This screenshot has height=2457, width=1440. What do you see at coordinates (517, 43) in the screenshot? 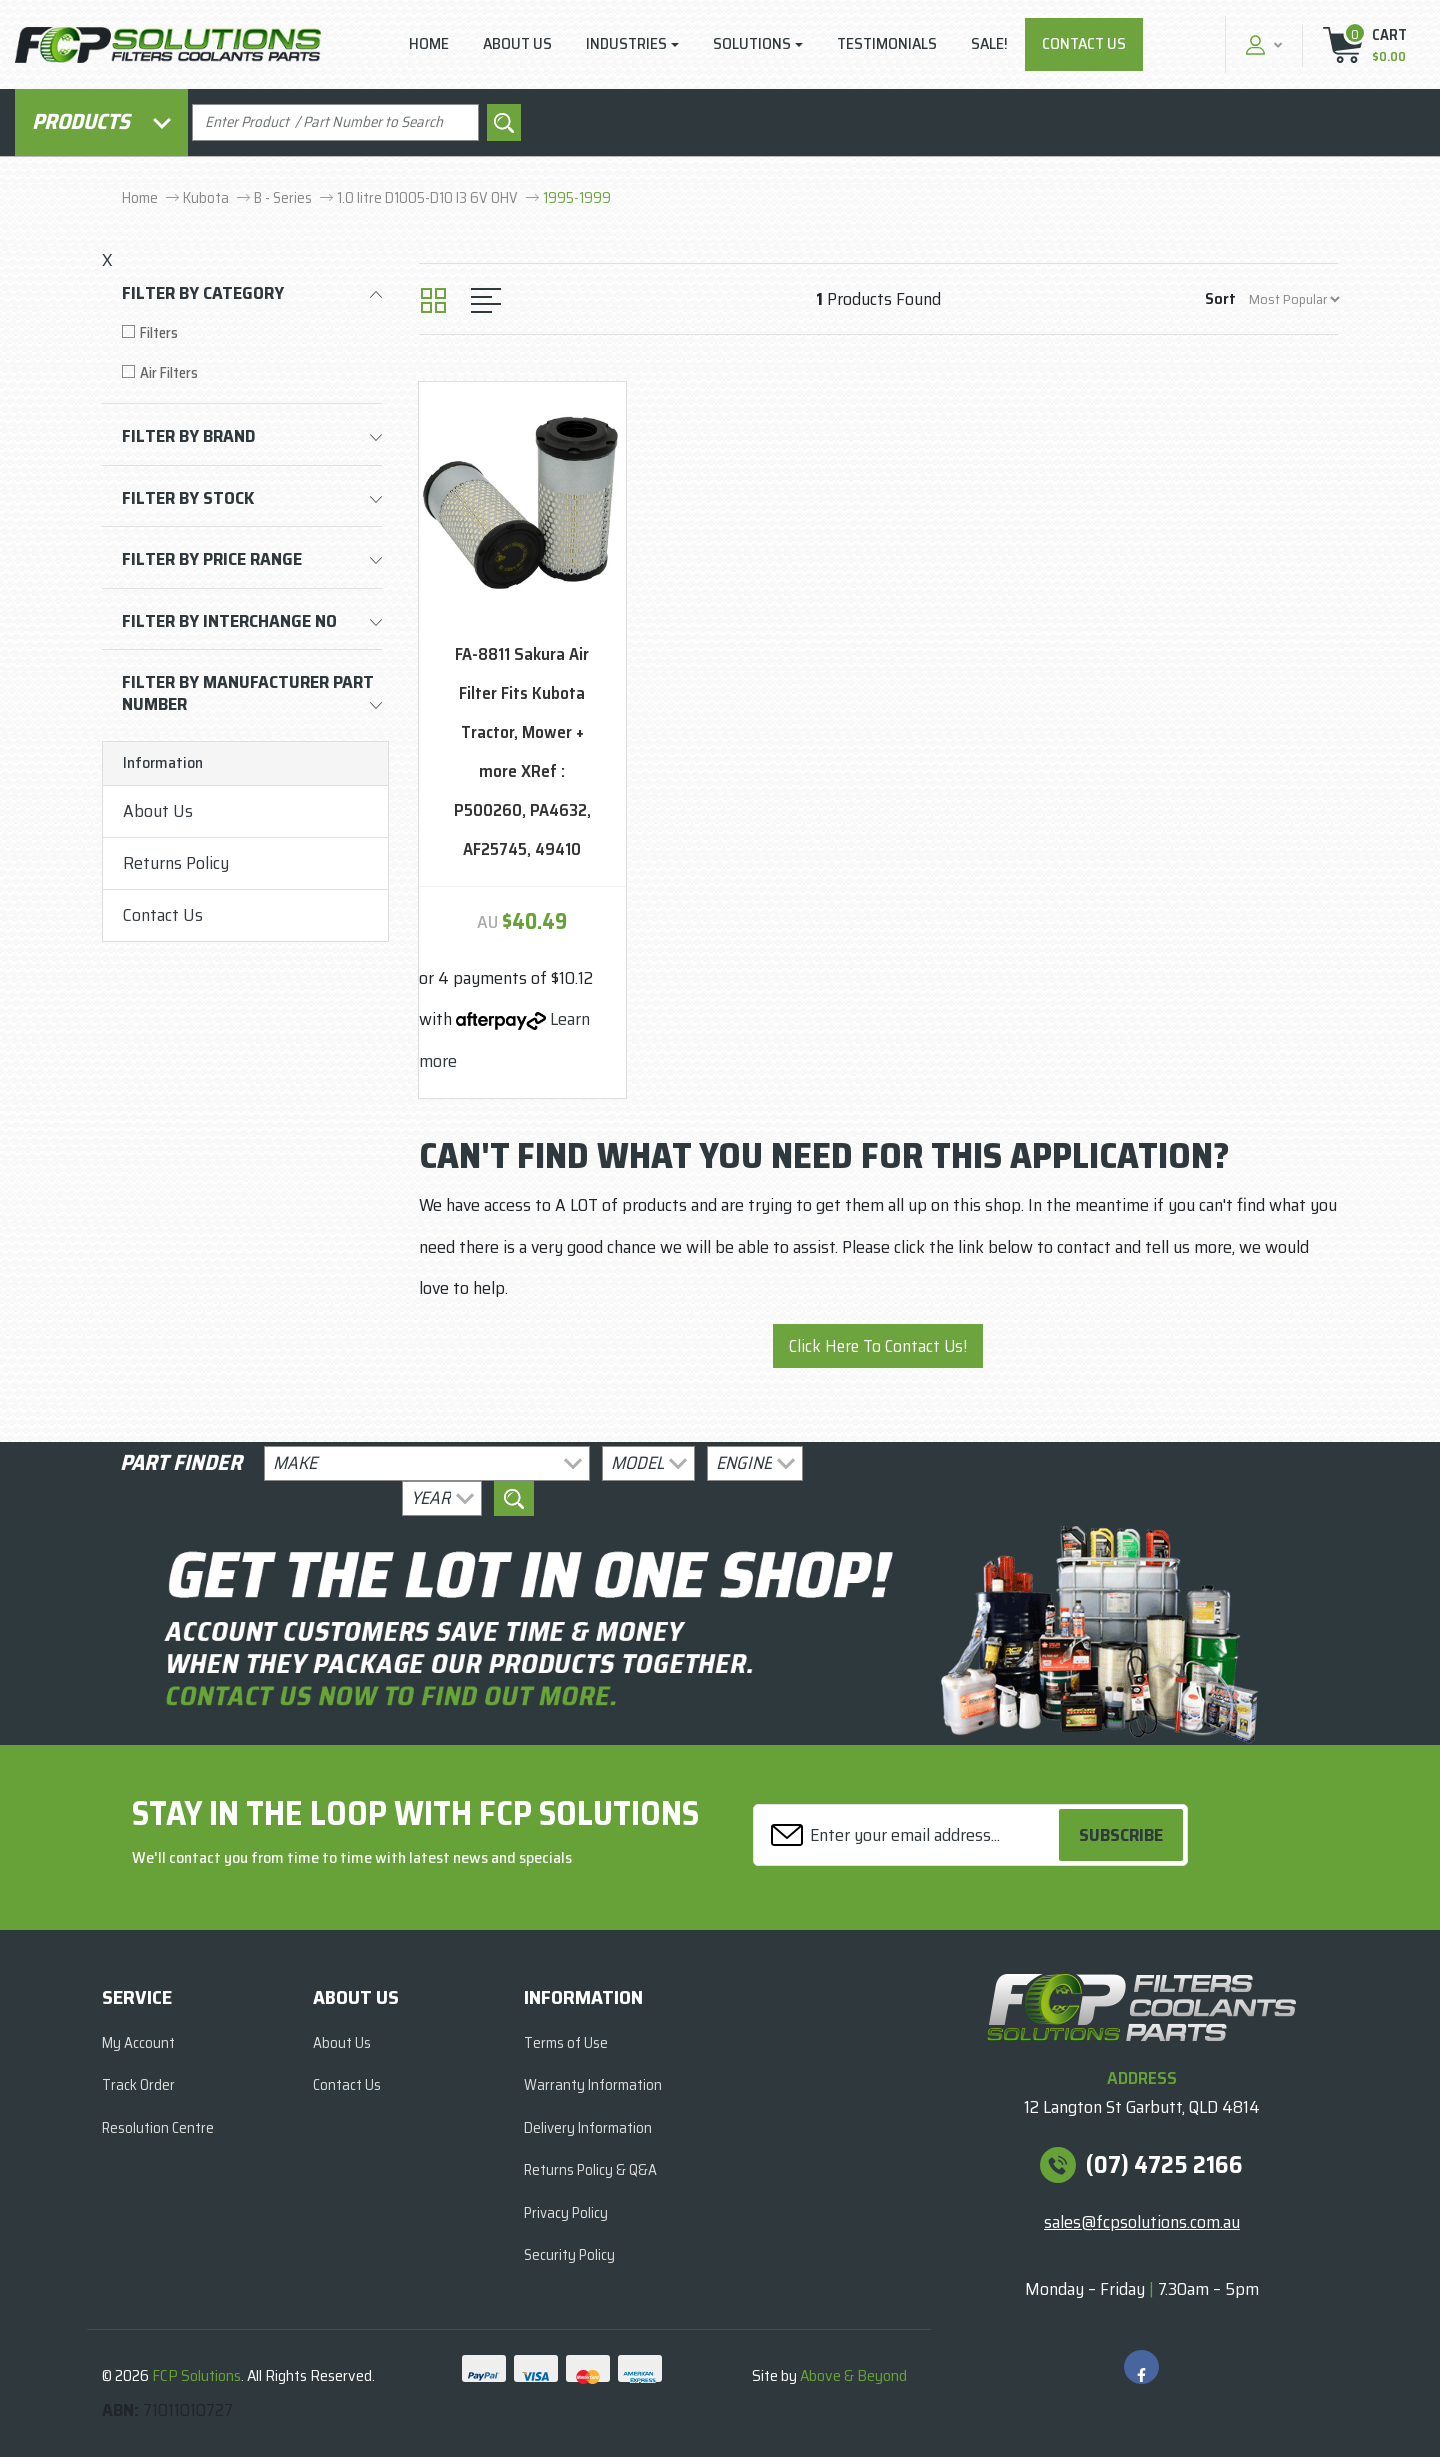
I see `About Us` at bounding box center [517, 43].